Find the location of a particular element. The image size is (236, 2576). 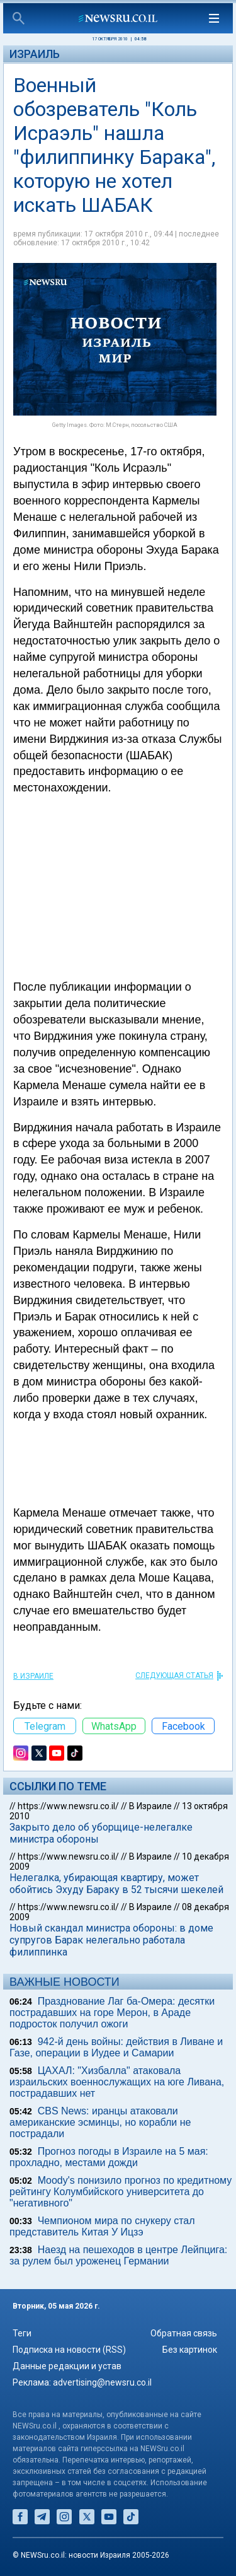

Израиль is located at coordinates (34, 54).